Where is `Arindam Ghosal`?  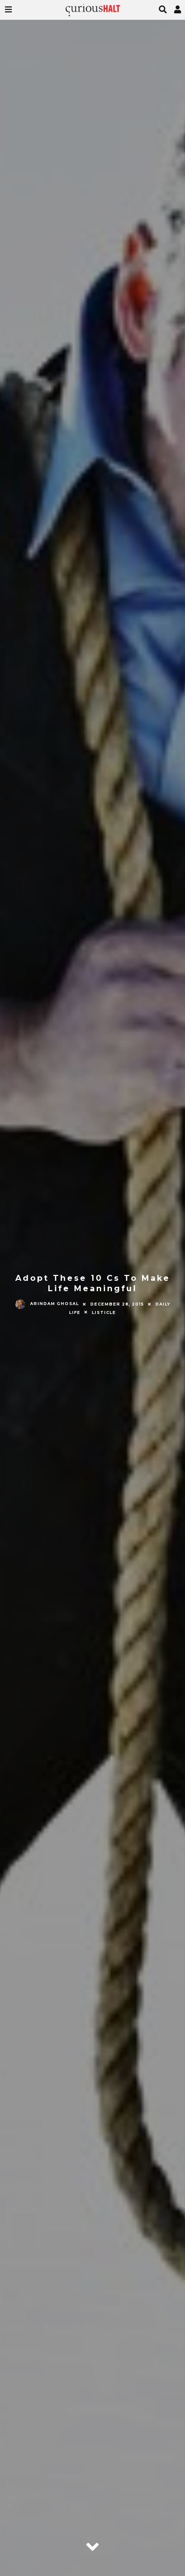 Arindam Ghosal is located at coordinates (47, 1303).